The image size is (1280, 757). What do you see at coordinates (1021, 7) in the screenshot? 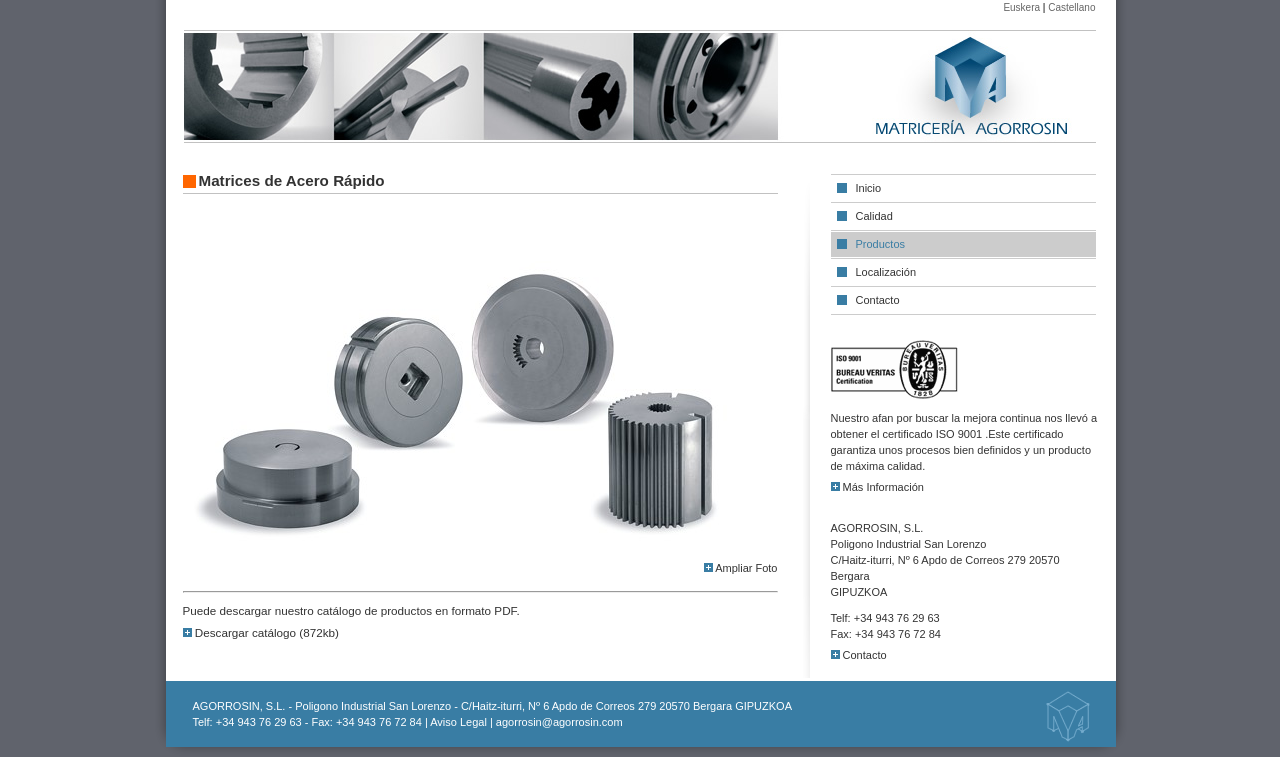
I see `Euskera` at bounding box center [1021, 7].